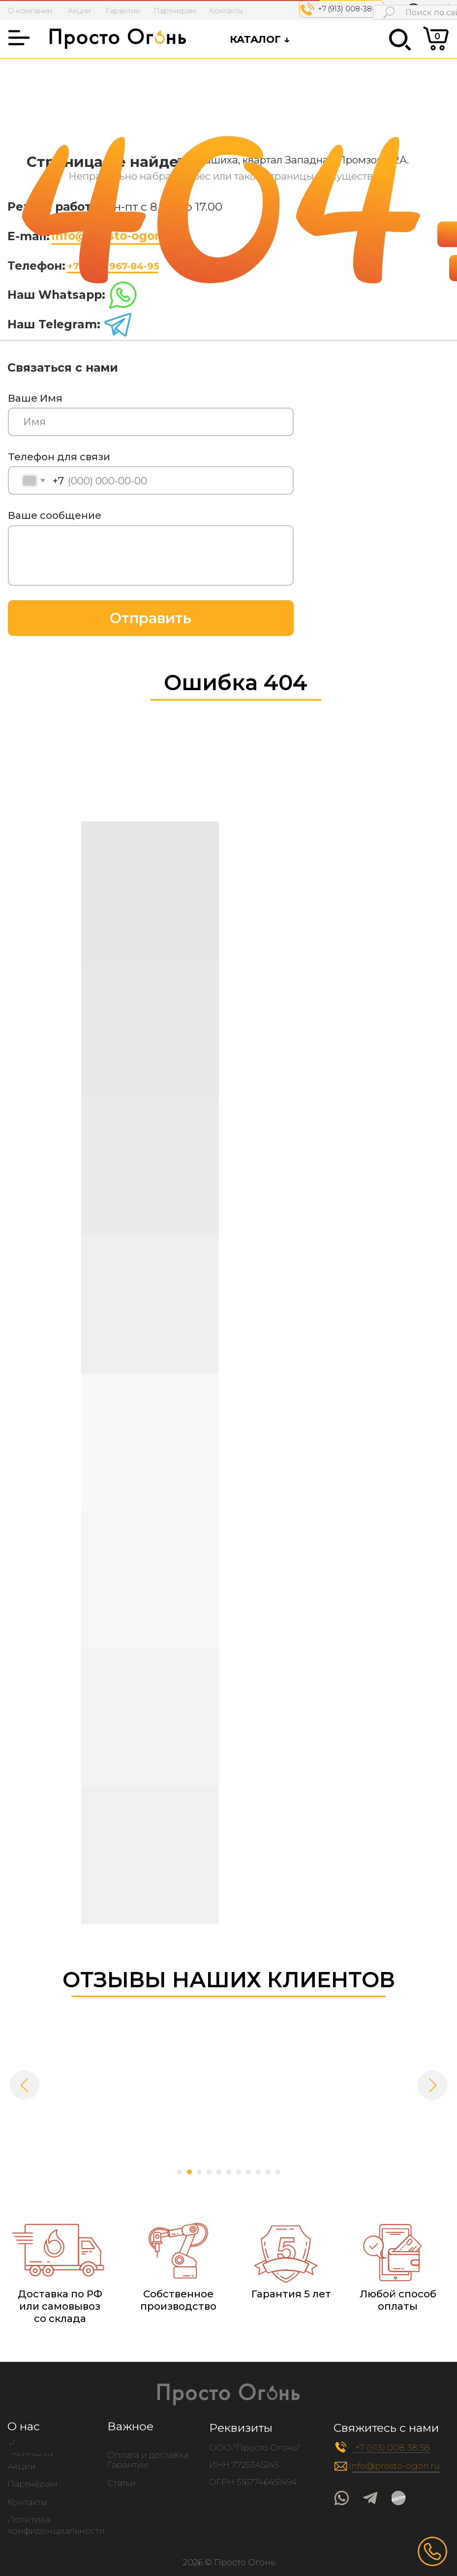 The image size is (457, 2576). I want to click on Телефон для связи, so click(59, 456).